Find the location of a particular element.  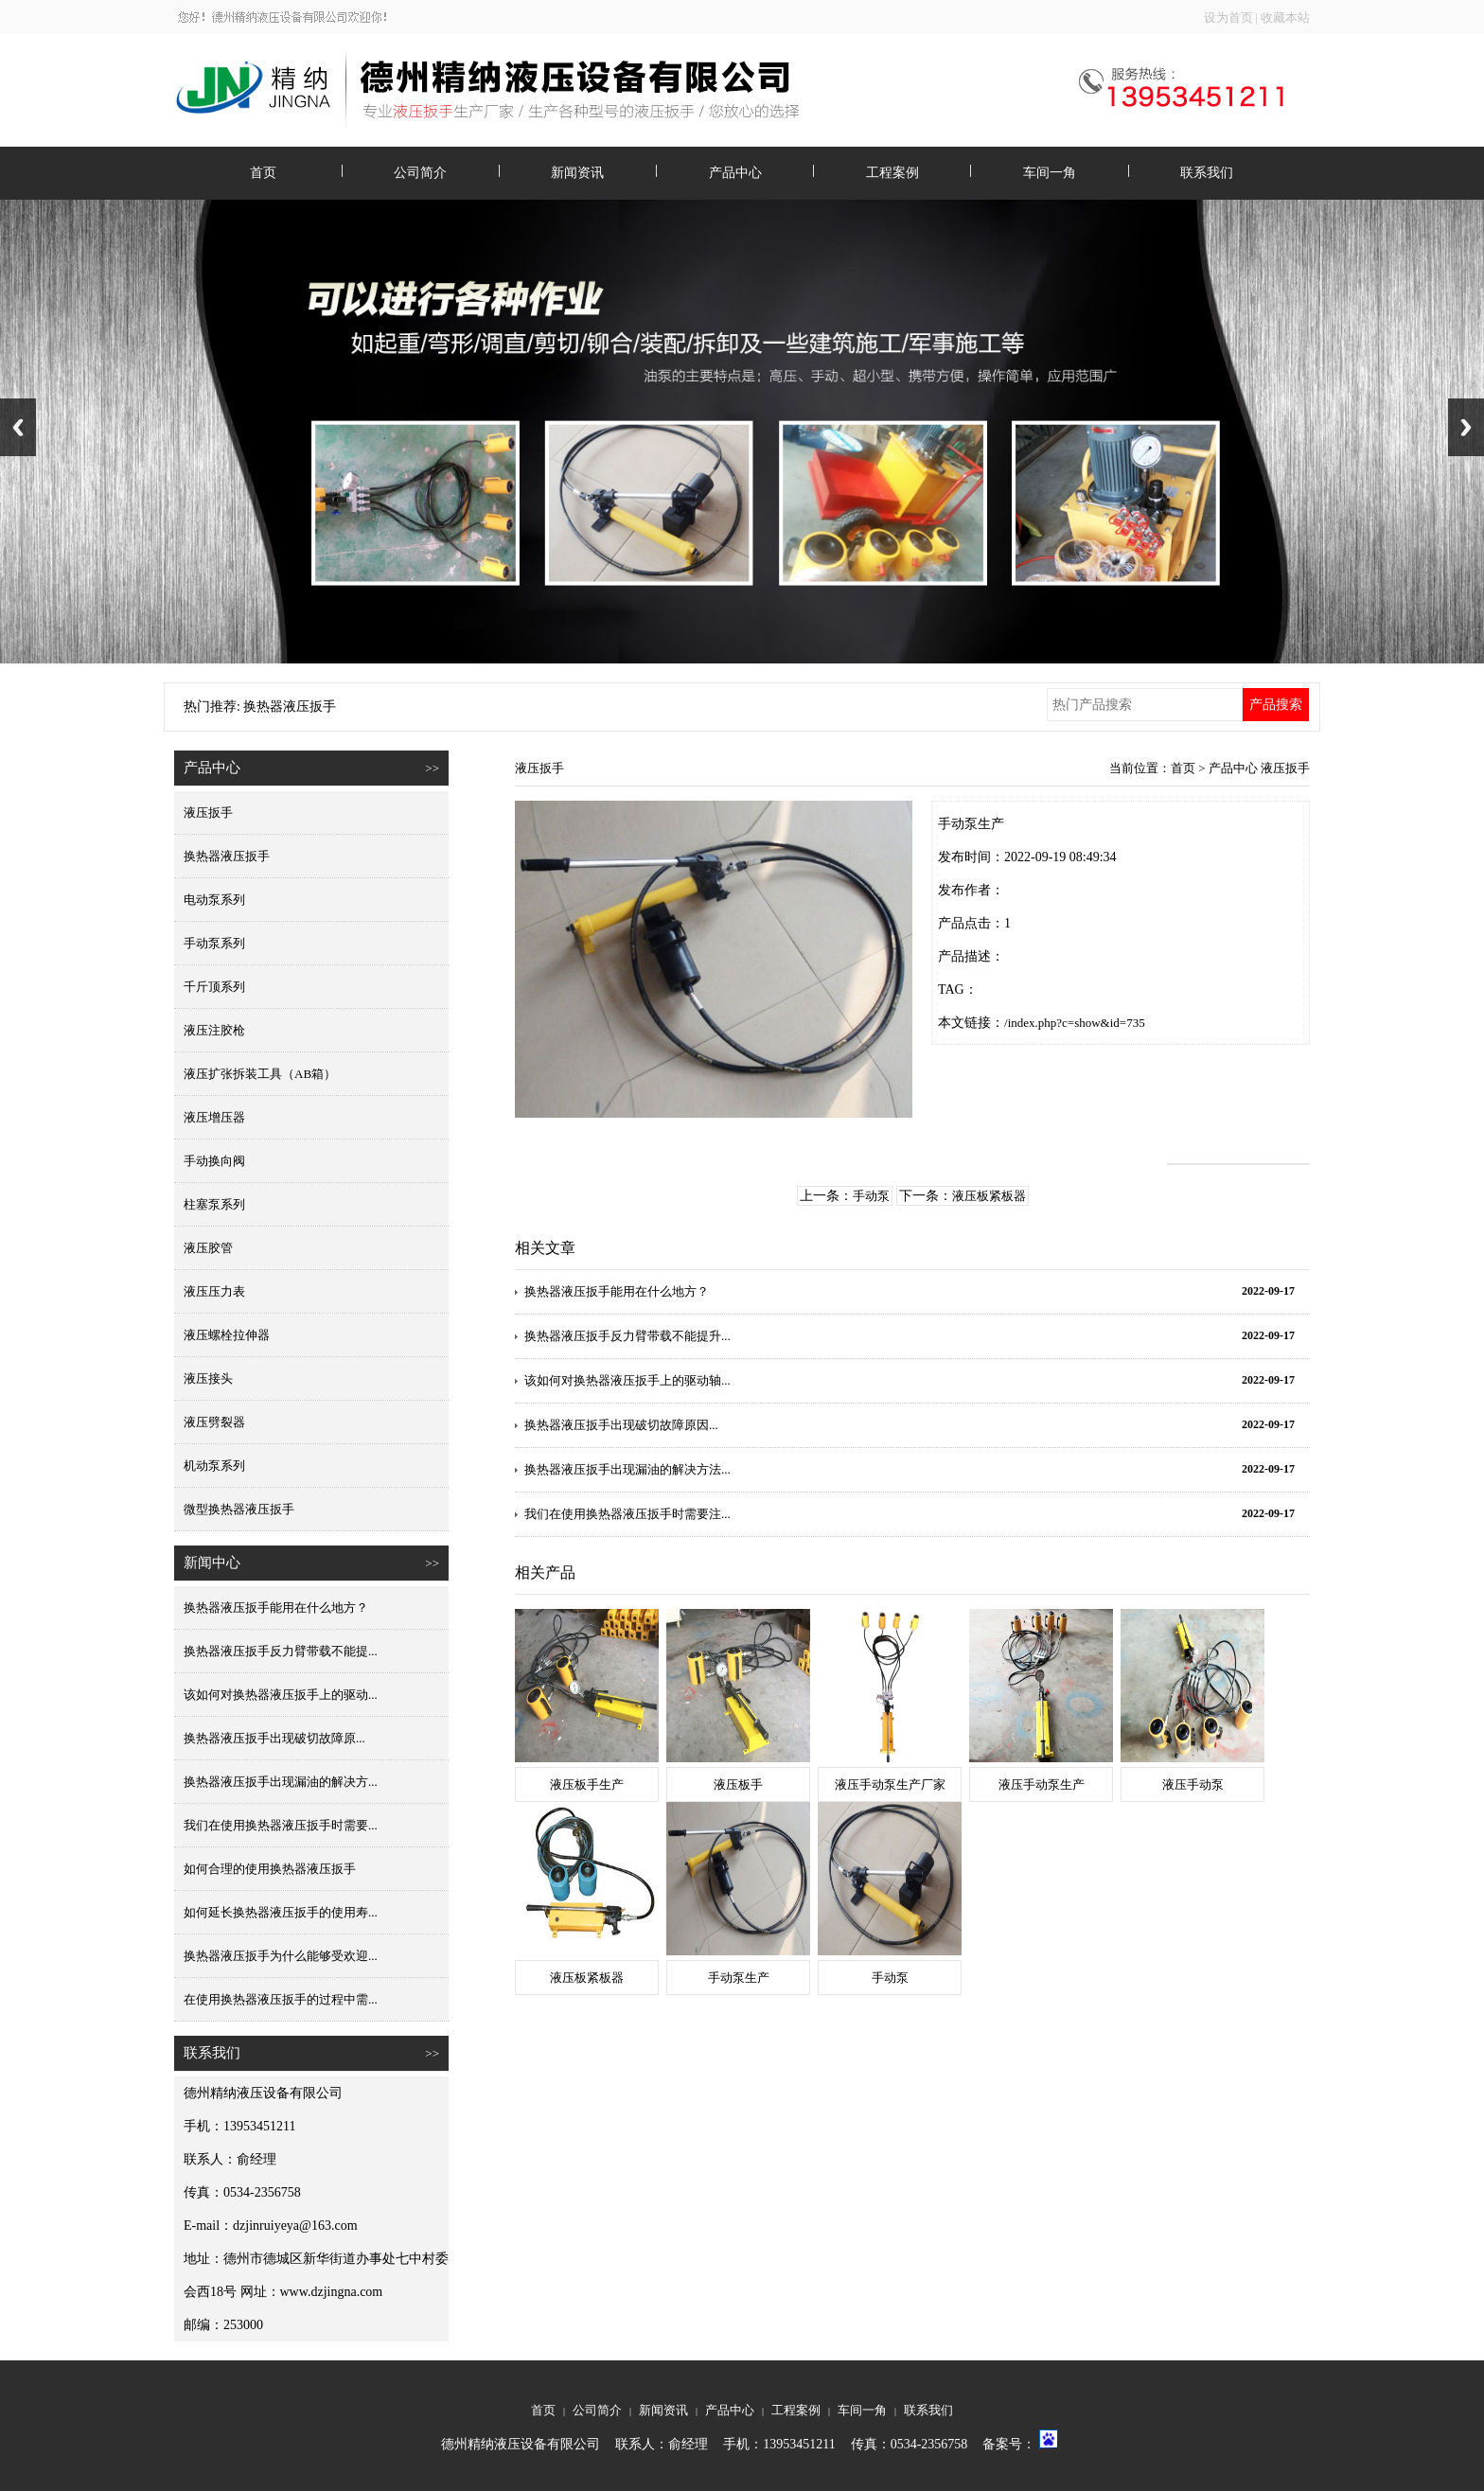

换热器液压扳手 is located at coordinates (227, 856).